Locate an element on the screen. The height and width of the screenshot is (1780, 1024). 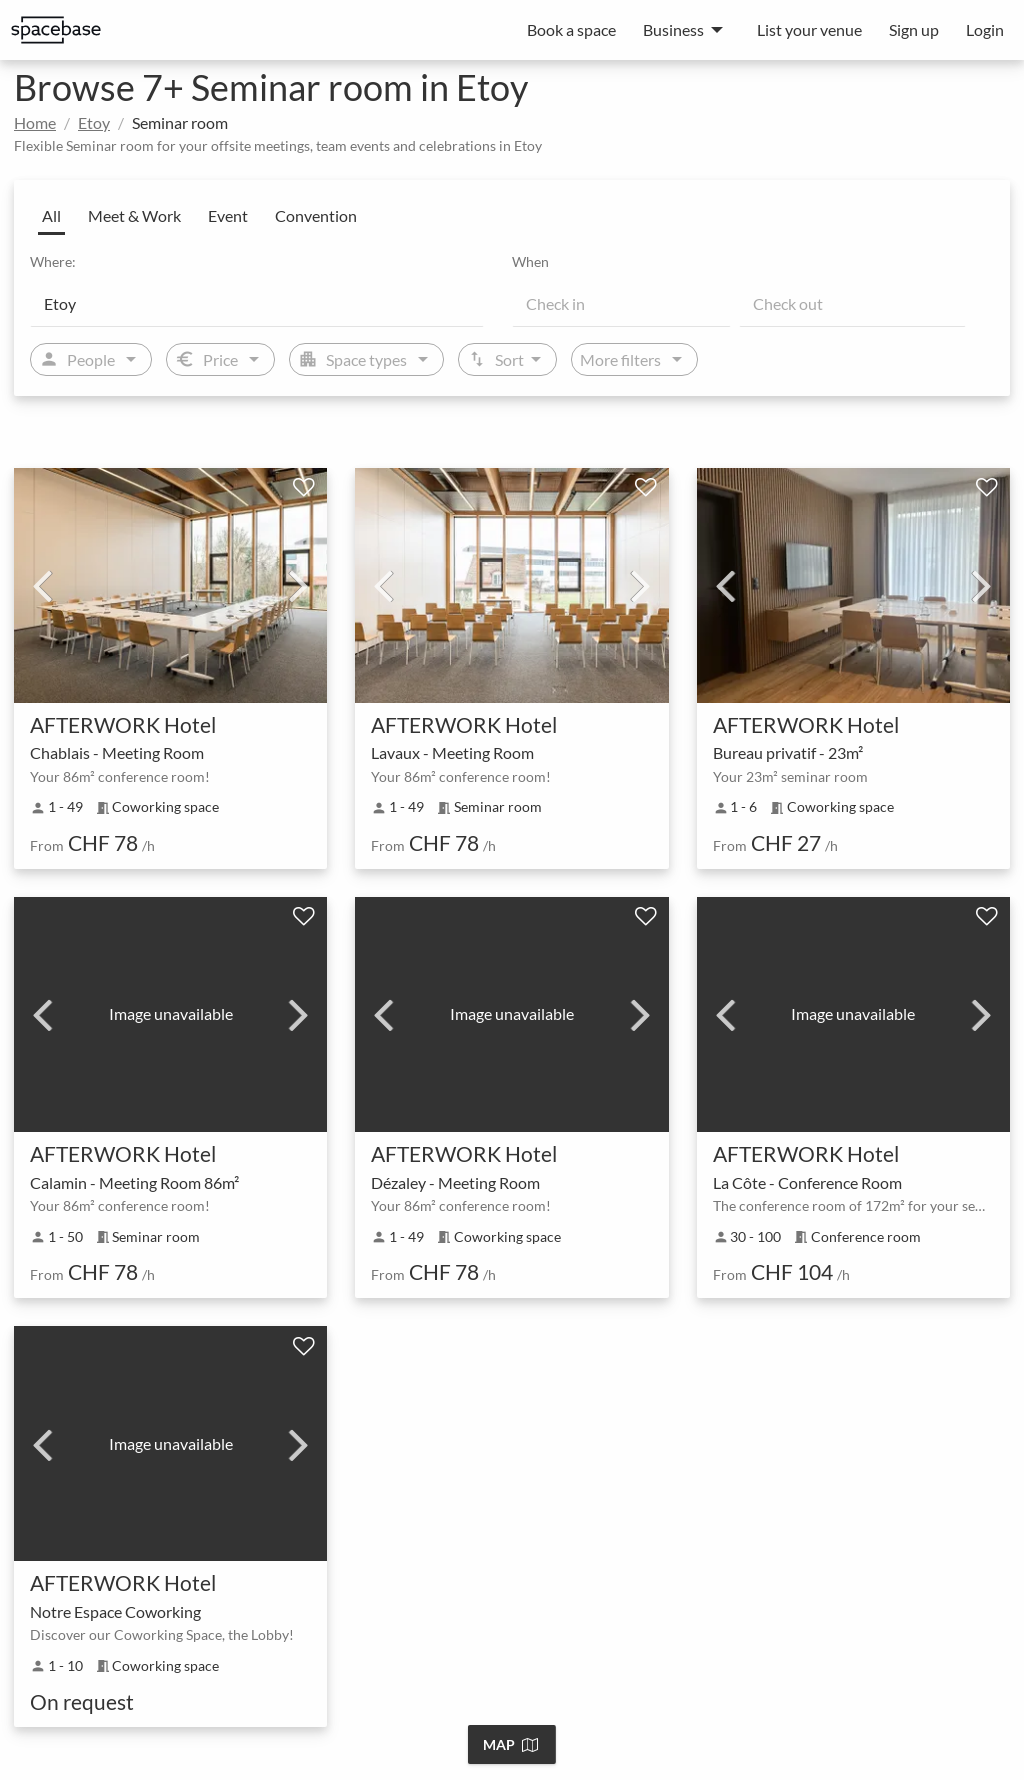
Sign up [menuitem] is located at coordinates (914, 29).